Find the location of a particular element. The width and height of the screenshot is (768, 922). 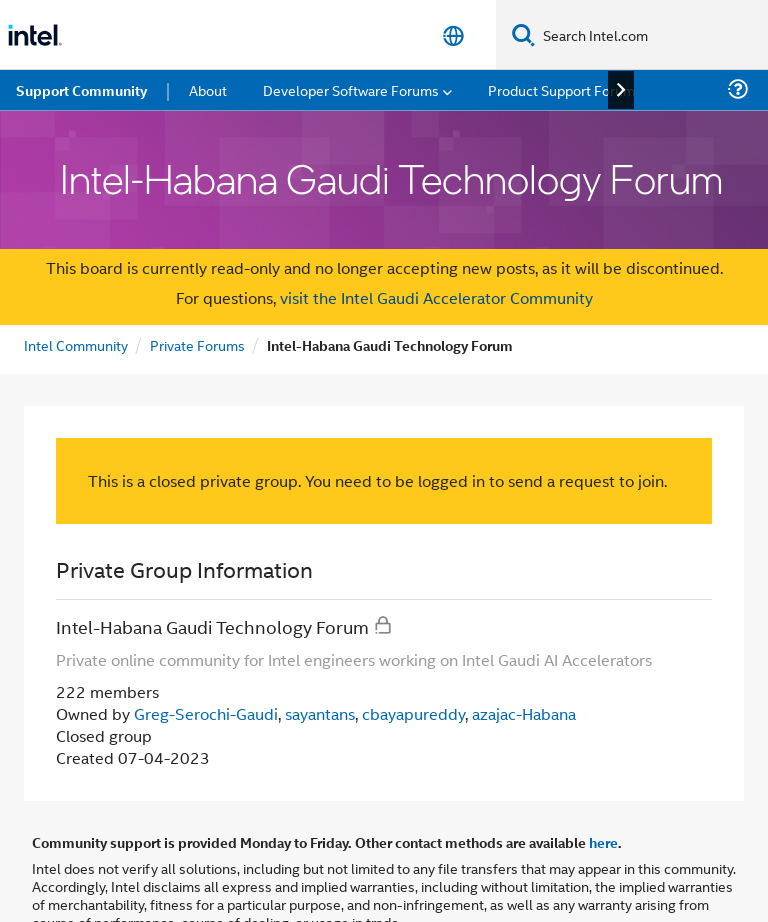

[Search Intel.com] is located at coordinates (651, 35).